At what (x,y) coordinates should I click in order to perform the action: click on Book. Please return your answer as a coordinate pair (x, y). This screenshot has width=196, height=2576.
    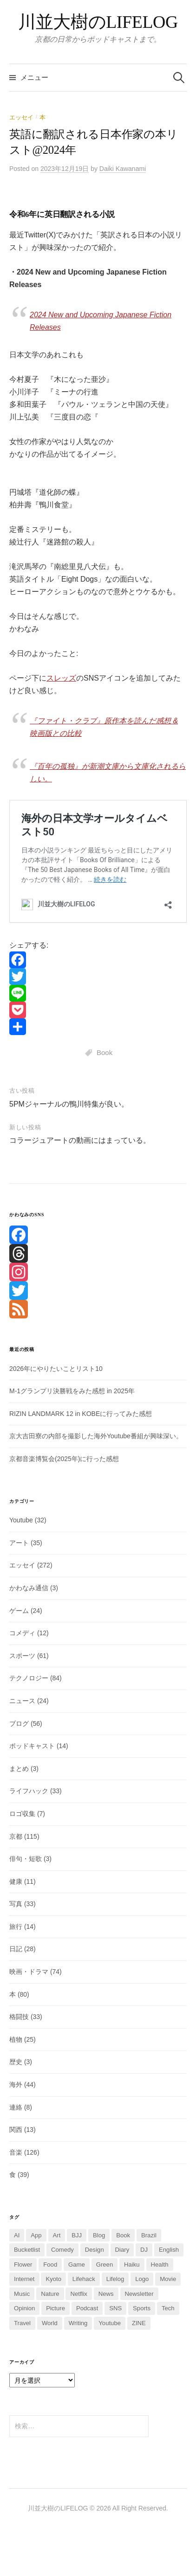
    Looking at the image, I should click on (104, 1052).